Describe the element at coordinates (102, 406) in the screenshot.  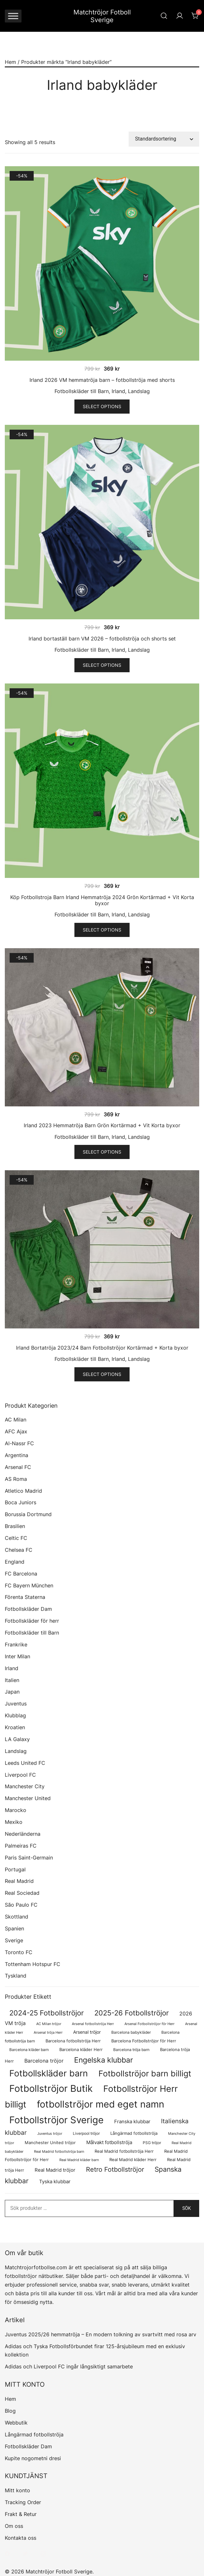
I see `Select options [Välj alternativ för ”Irland 2026 VM hemmatröja barn – fotbollströja med shorts”]` at that location.